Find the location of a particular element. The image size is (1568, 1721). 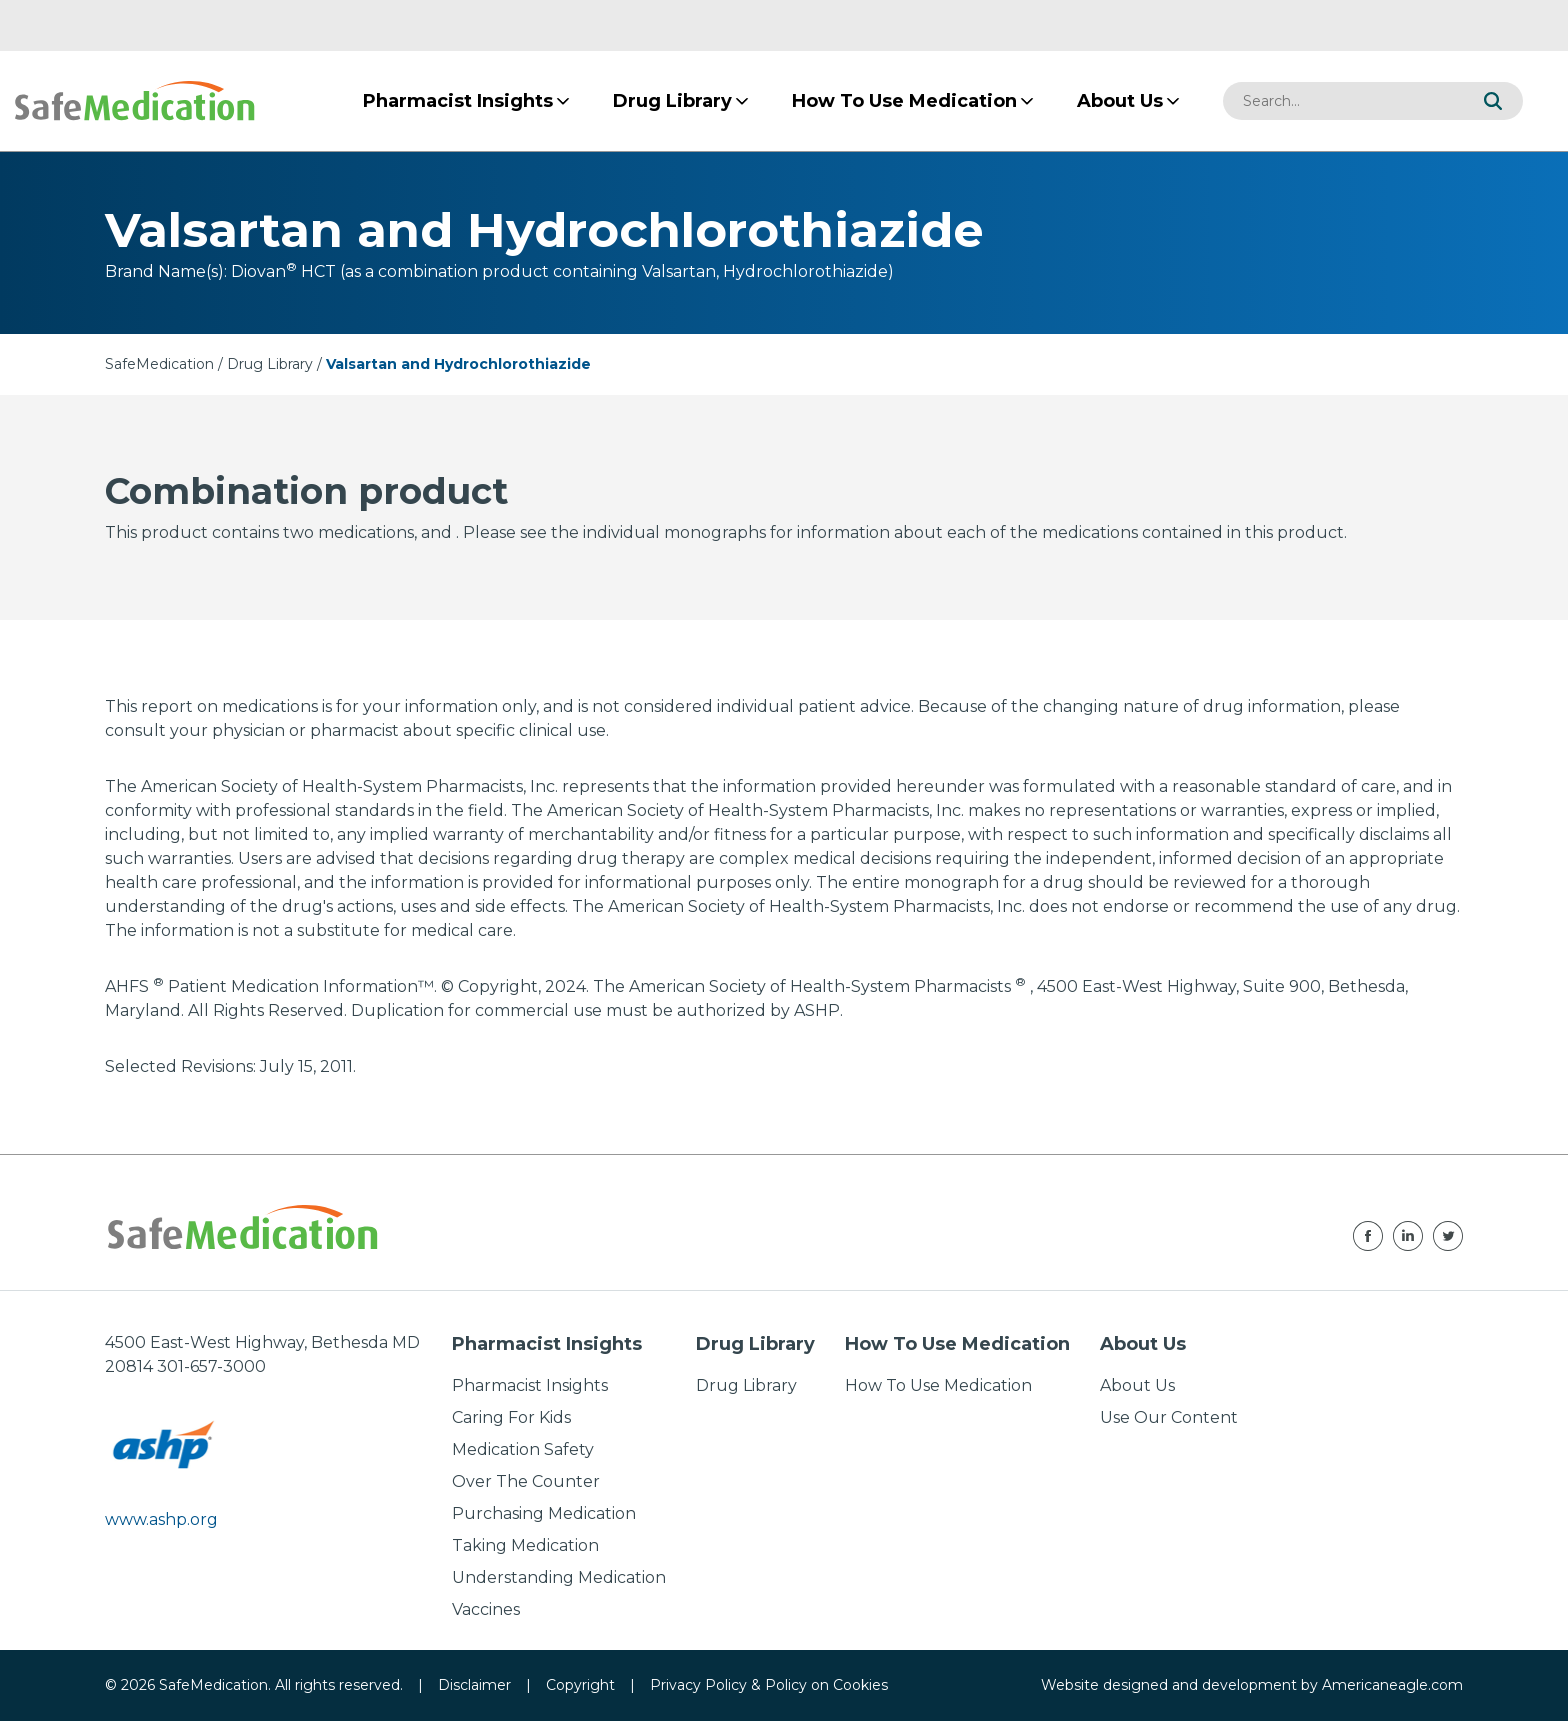

Caring For Kids is located at coordinates (511, 1417).